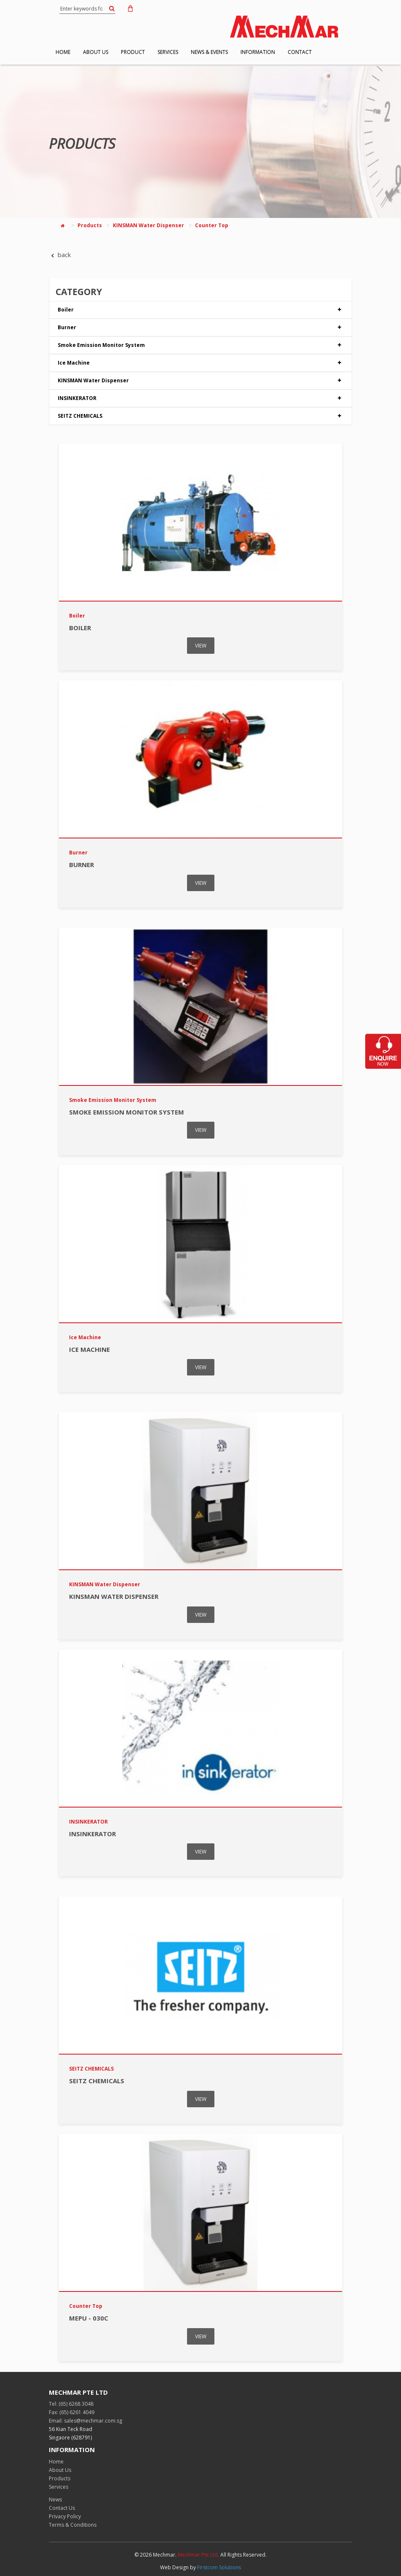 The width and height of the screenshot is (401, 2576). Describe the element at coordinates (211, 225) in the screenshot. I see `Counter Top` at that location.